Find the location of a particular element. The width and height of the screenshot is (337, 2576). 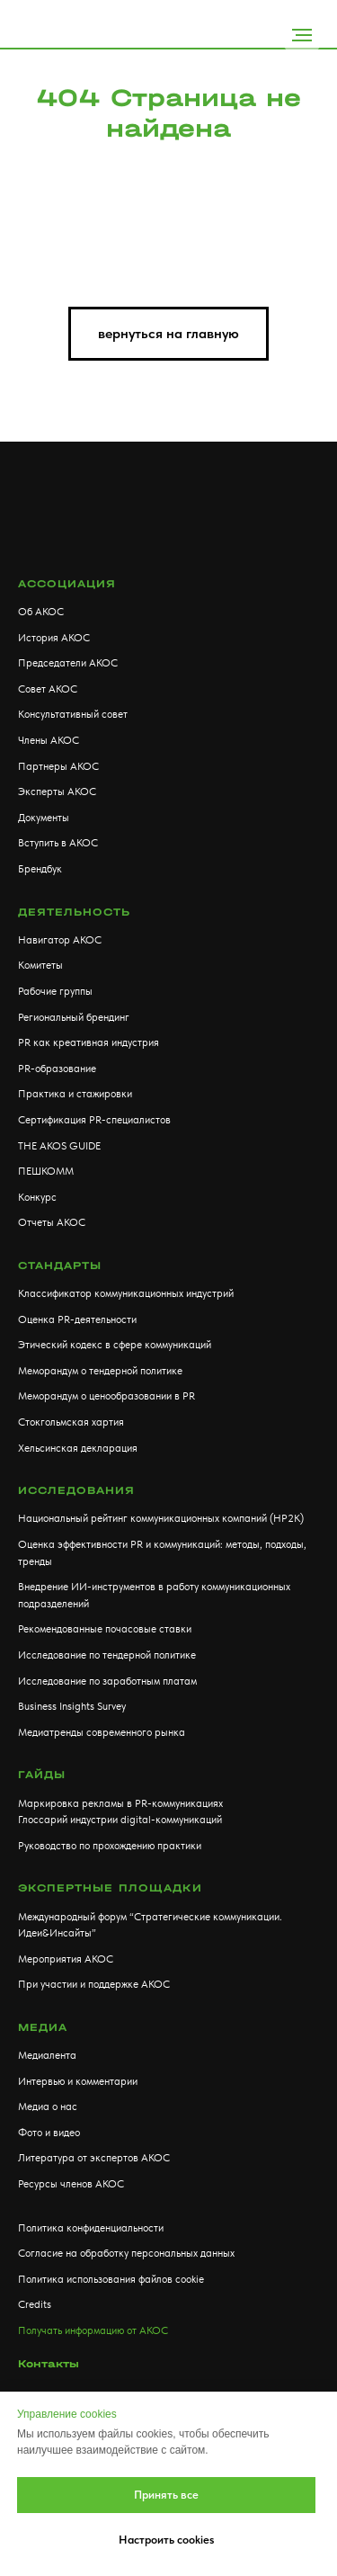

Конкурс is located at coordinates (37, 1197).